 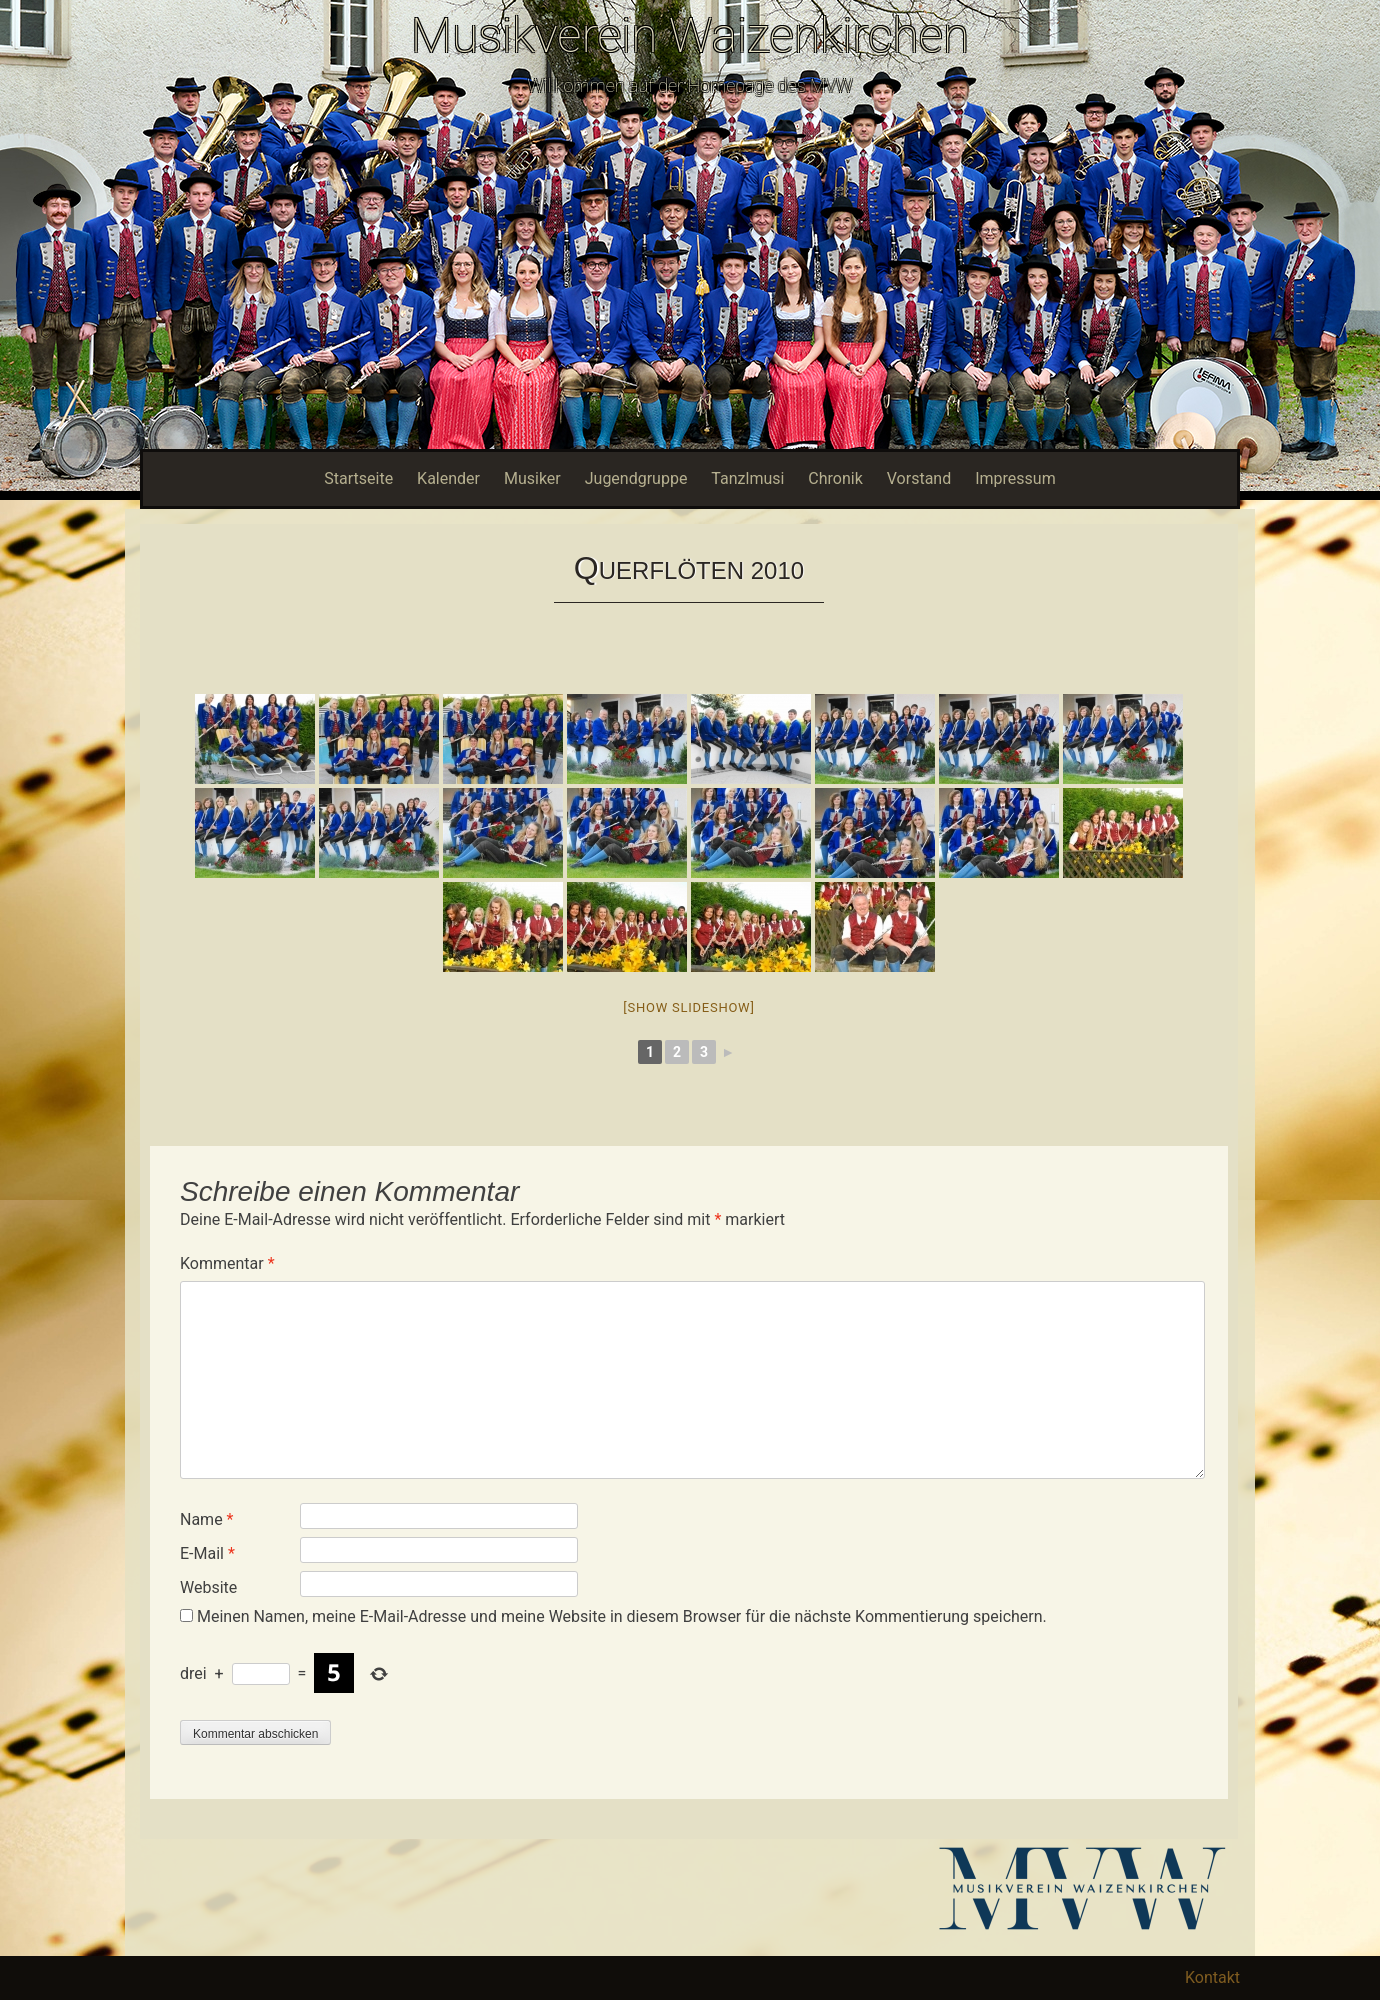 What do you see at coordinates (688, 1007) in the screenshot?
I see `[Show slideshow]` at bounding box center [688, 1007].